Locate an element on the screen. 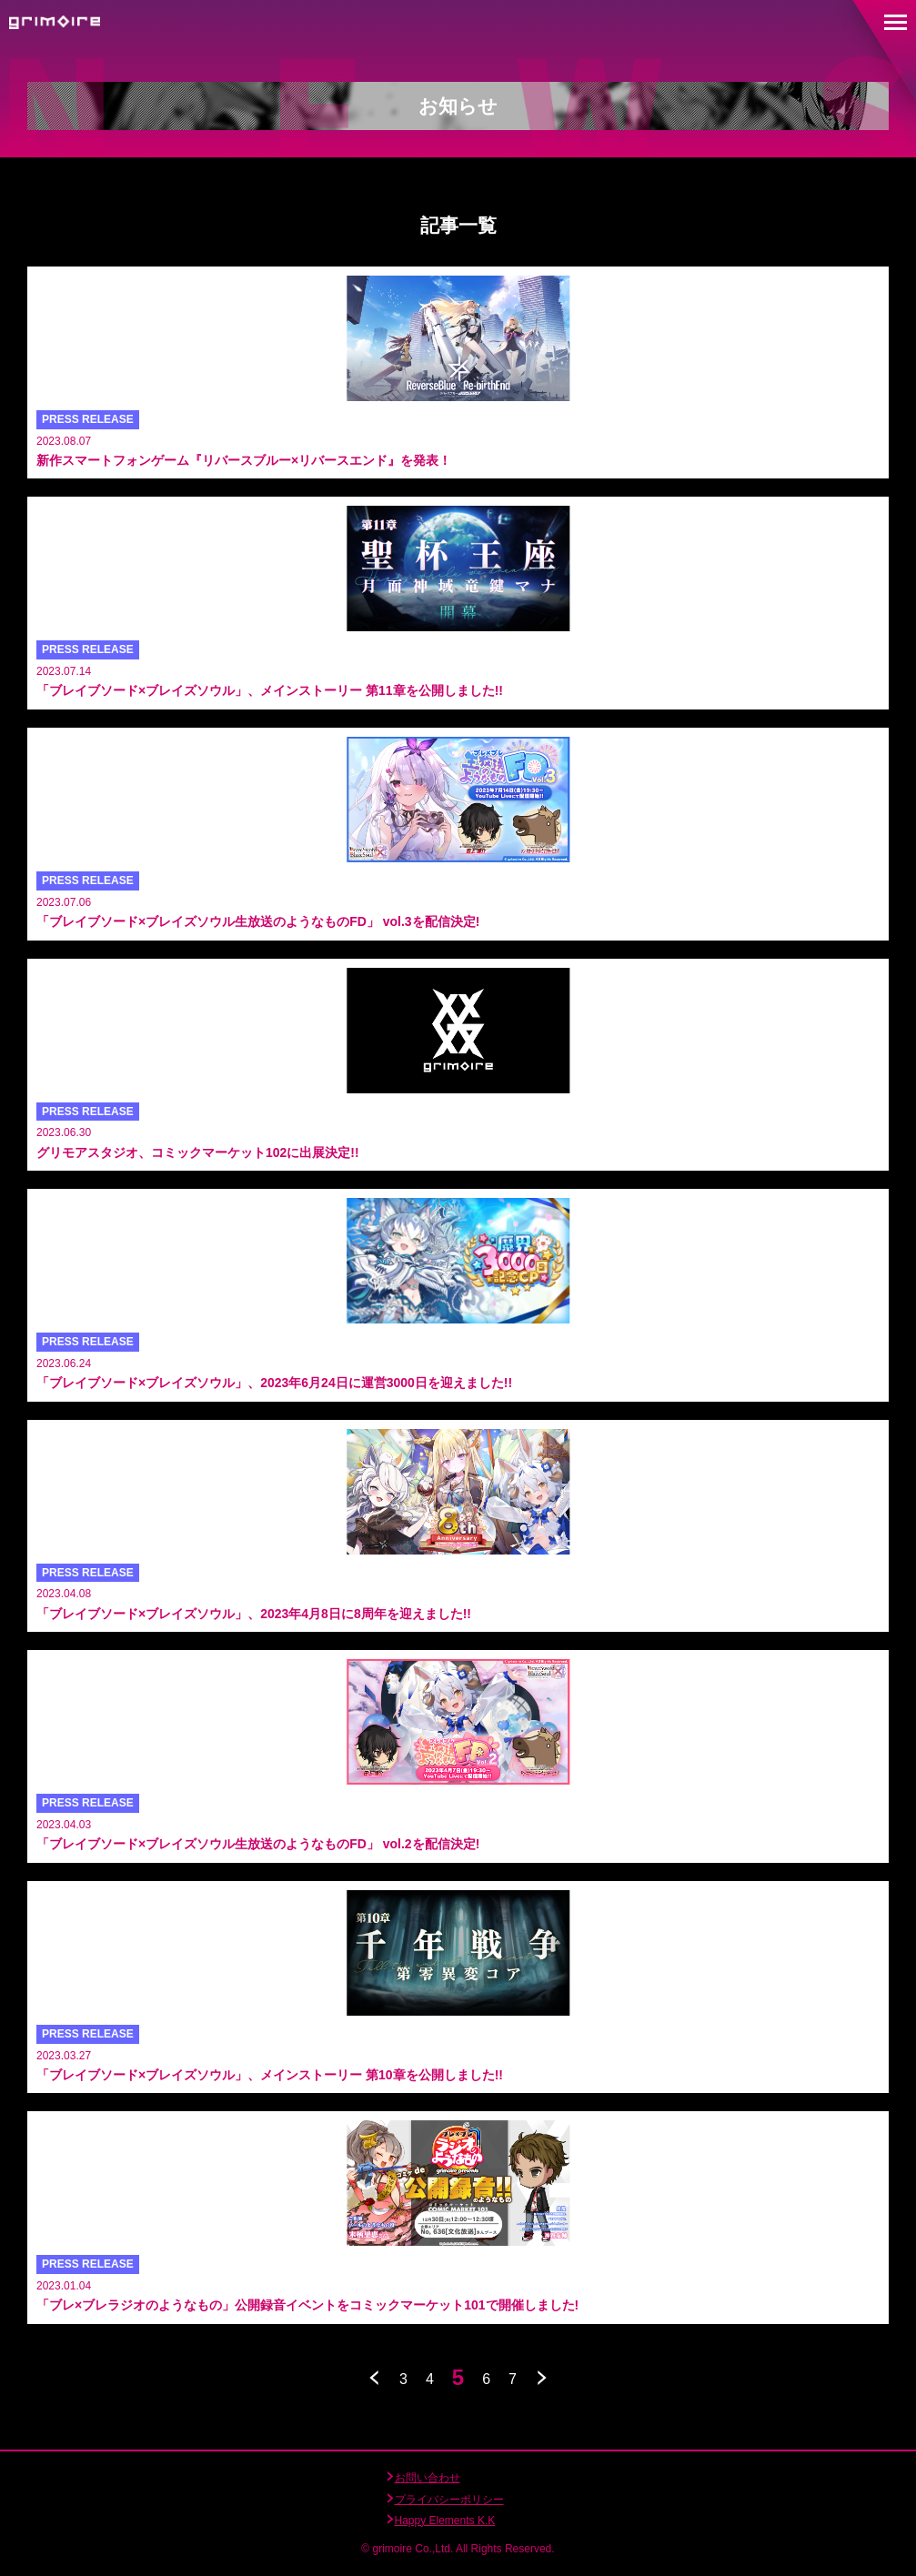 This screenshot has height=2576, width=916. Happy Elements K.K is located at coordinates (445, 2520).